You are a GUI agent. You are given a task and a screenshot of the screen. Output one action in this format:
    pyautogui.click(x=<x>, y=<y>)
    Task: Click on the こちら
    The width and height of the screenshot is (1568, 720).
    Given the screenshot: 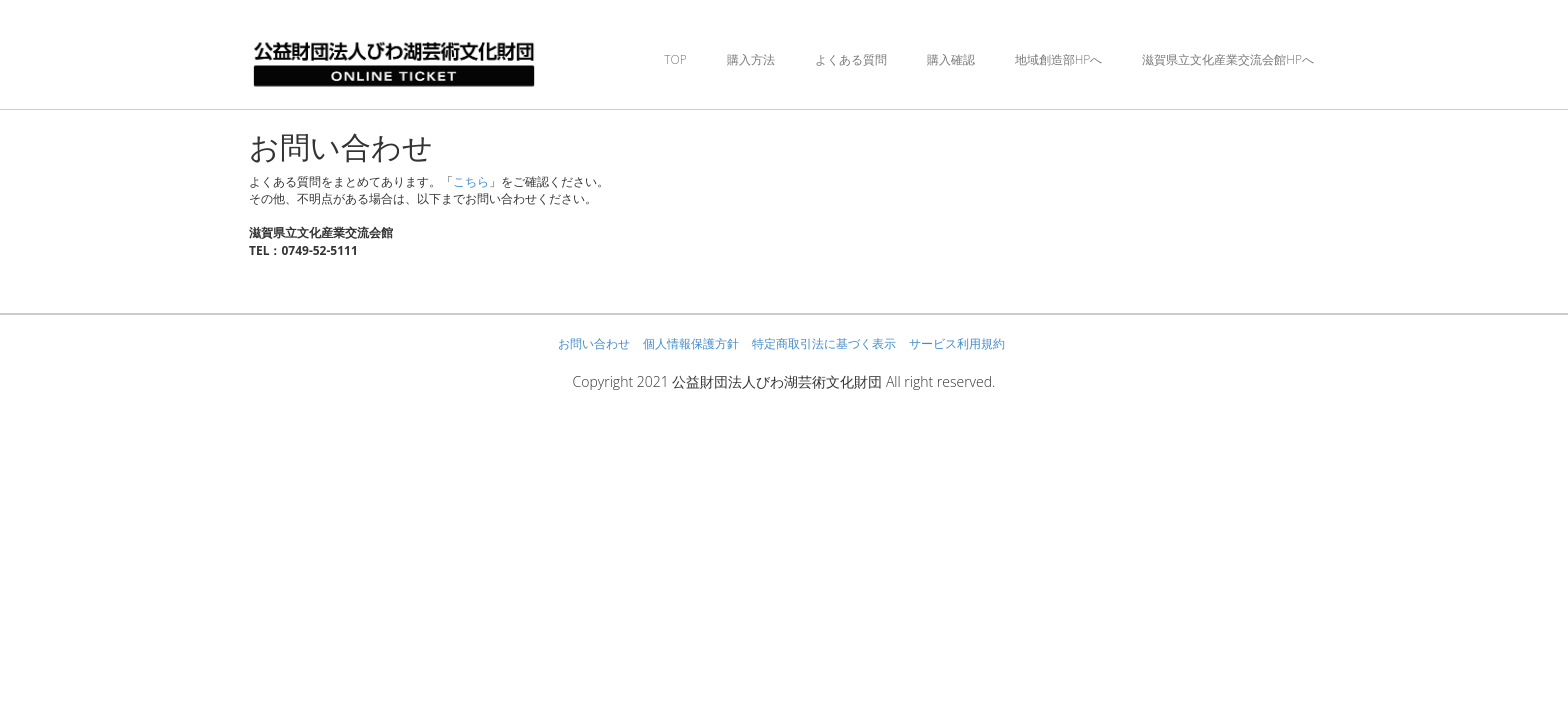 What is the action you would take?
    pyautogui.click(x=471, y=181)
    